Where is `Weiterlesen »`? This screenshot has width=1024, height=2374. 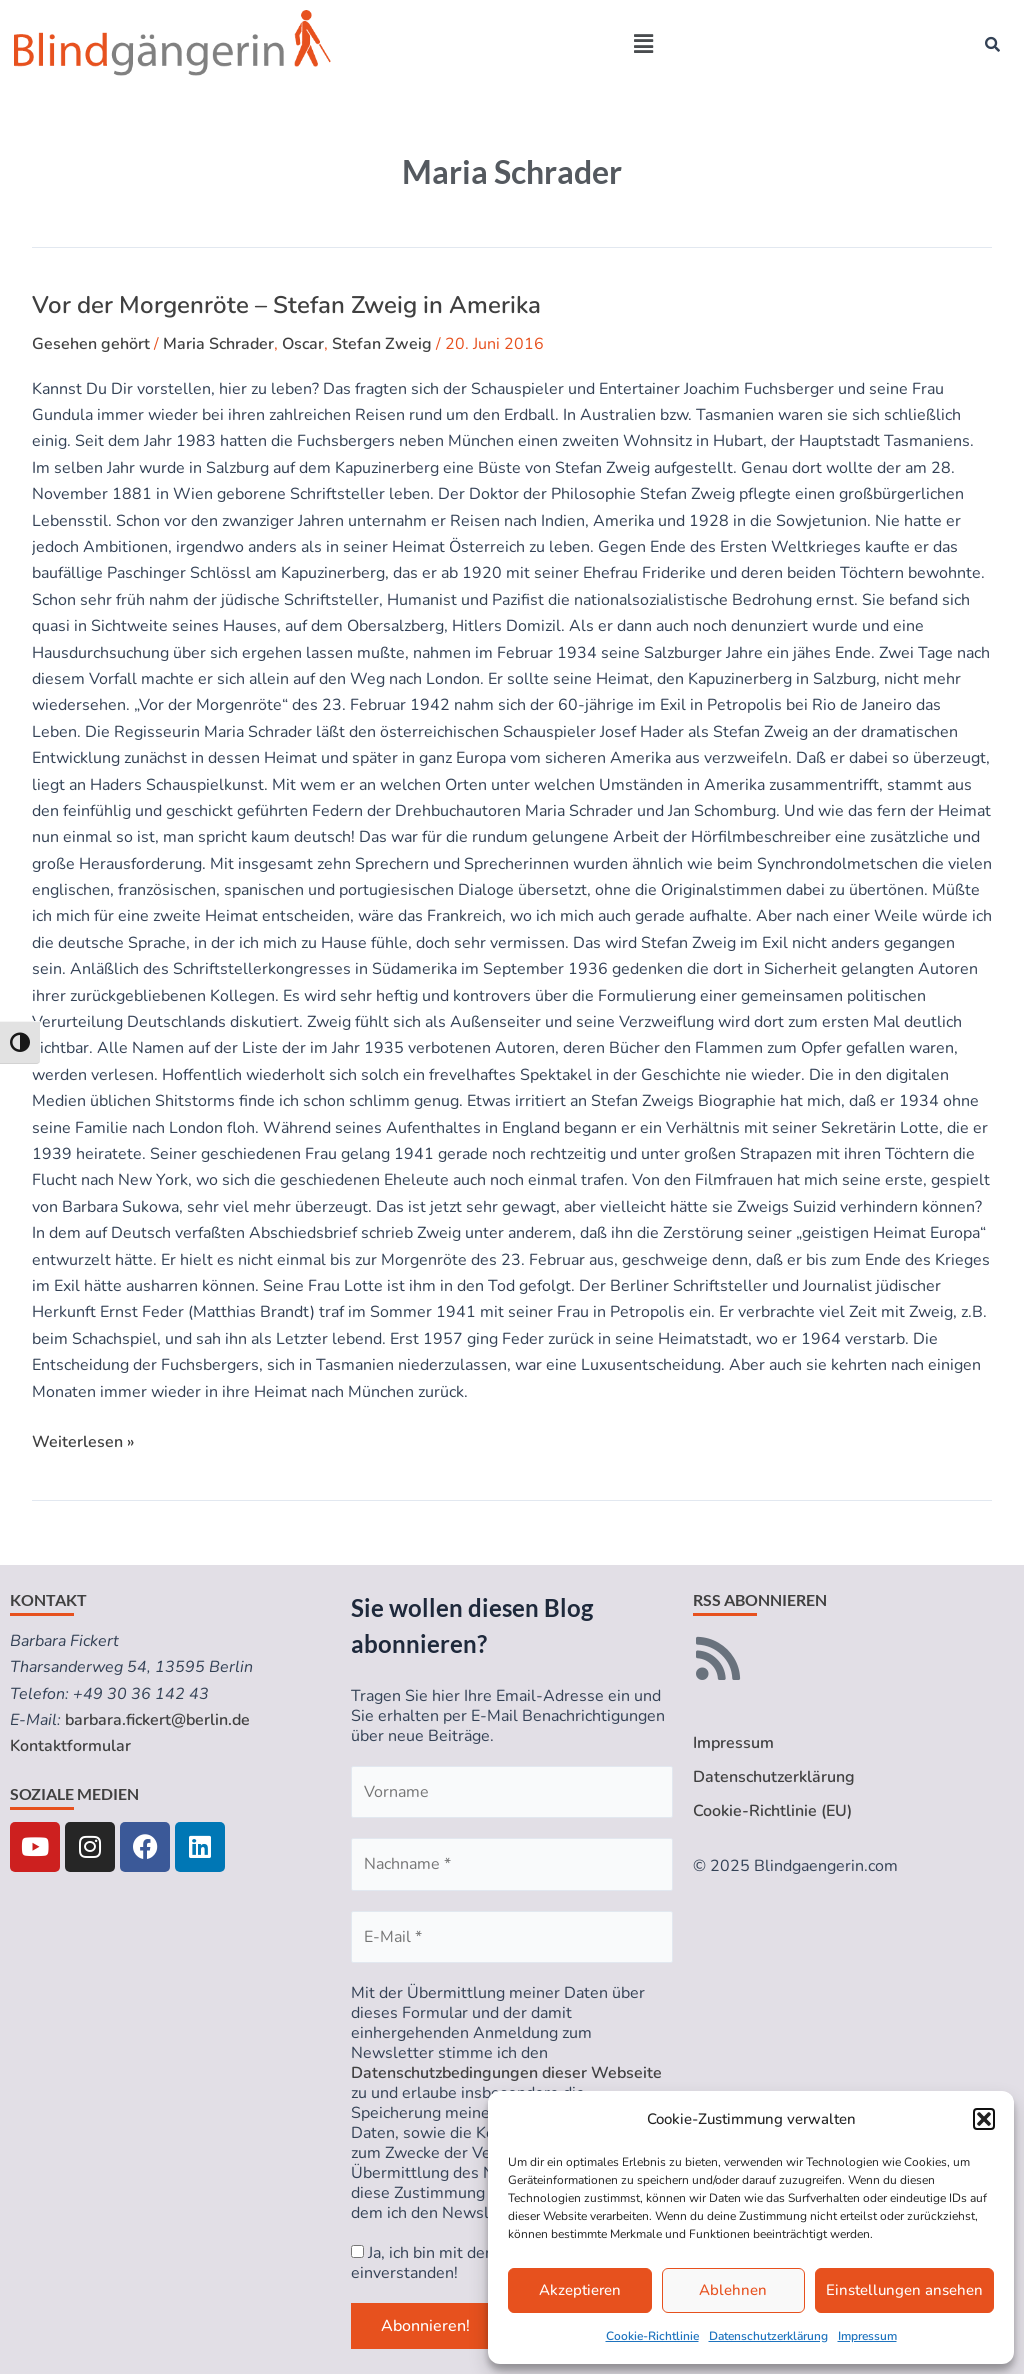 Weiterlesen » is located at coordinates (83, 1441).